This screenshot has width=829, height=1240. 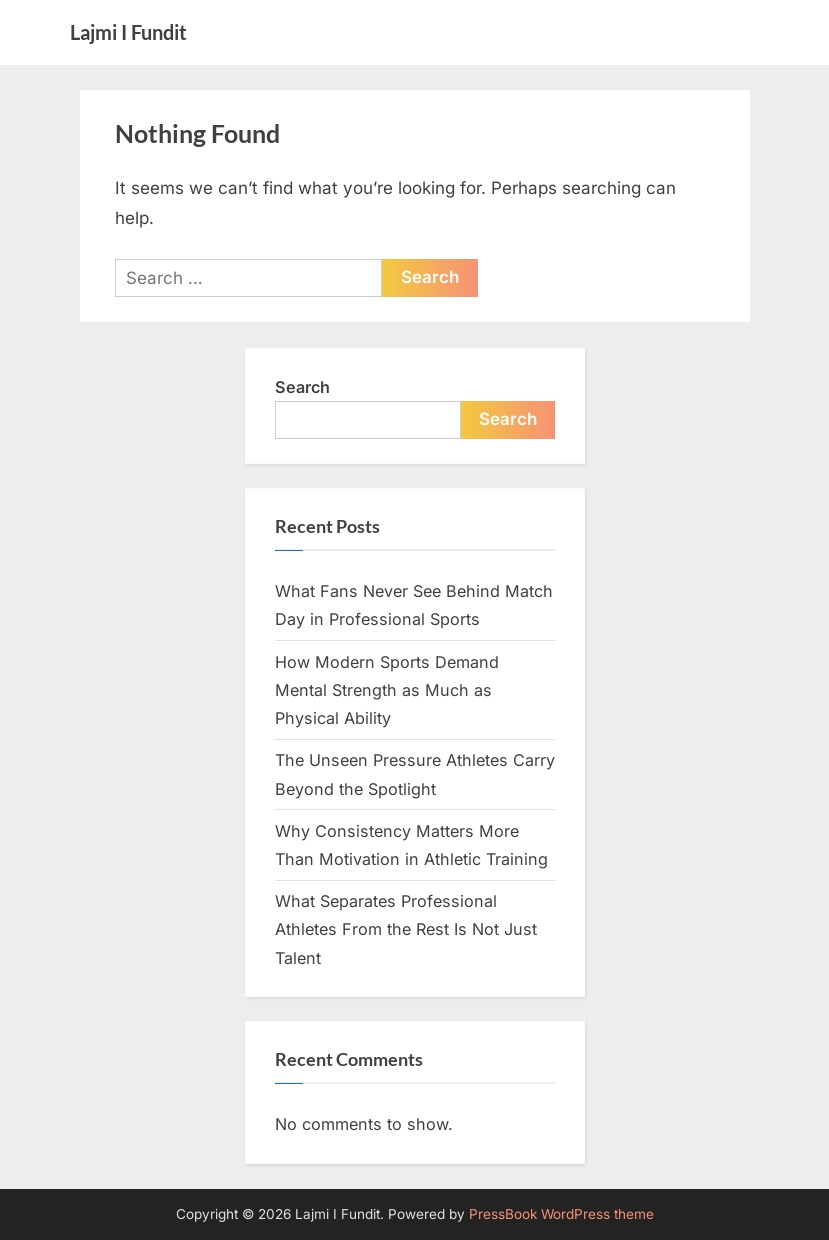 What do you see at coordinates (387, 690) in the screenshot?
I see `How Modern Sports Demand Mental Strength as Much as Physical Ability` at bounding box center [387, 690].